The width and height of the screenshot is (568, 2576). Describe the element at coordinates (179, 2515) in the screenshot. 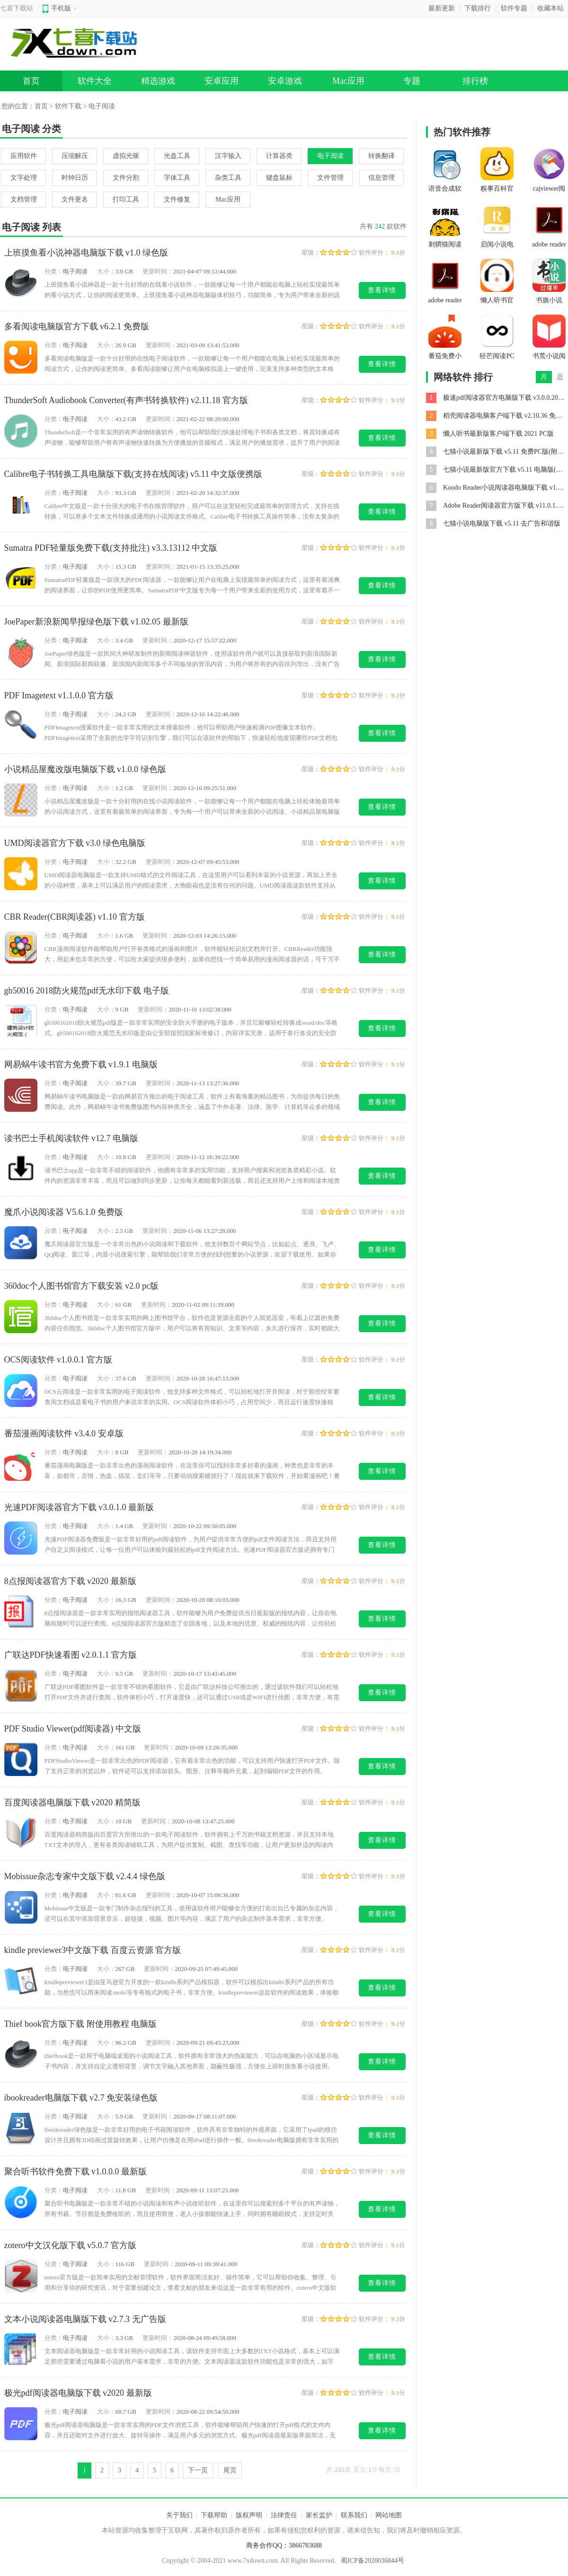

I see `关于我们` at that location.